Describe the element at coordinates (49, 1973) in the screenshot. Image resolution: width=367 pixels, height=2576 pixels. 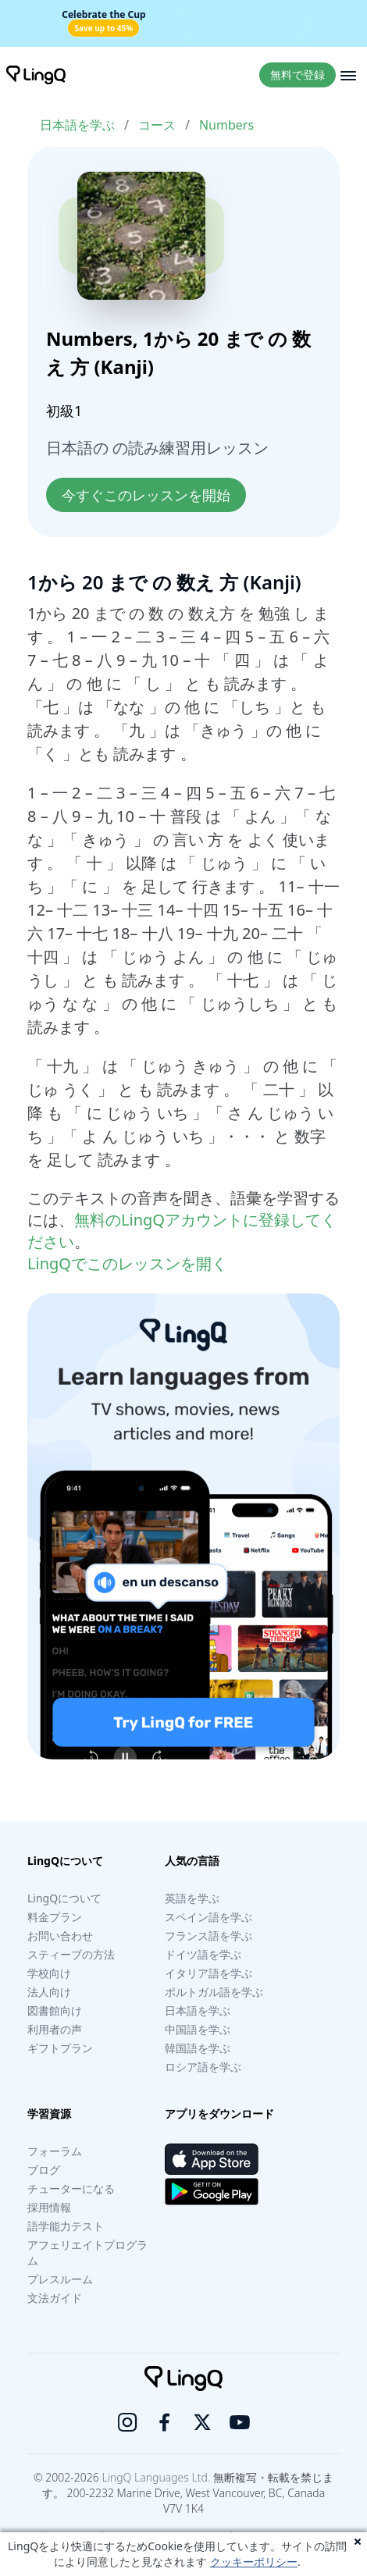
I see `学校向け` at that location.